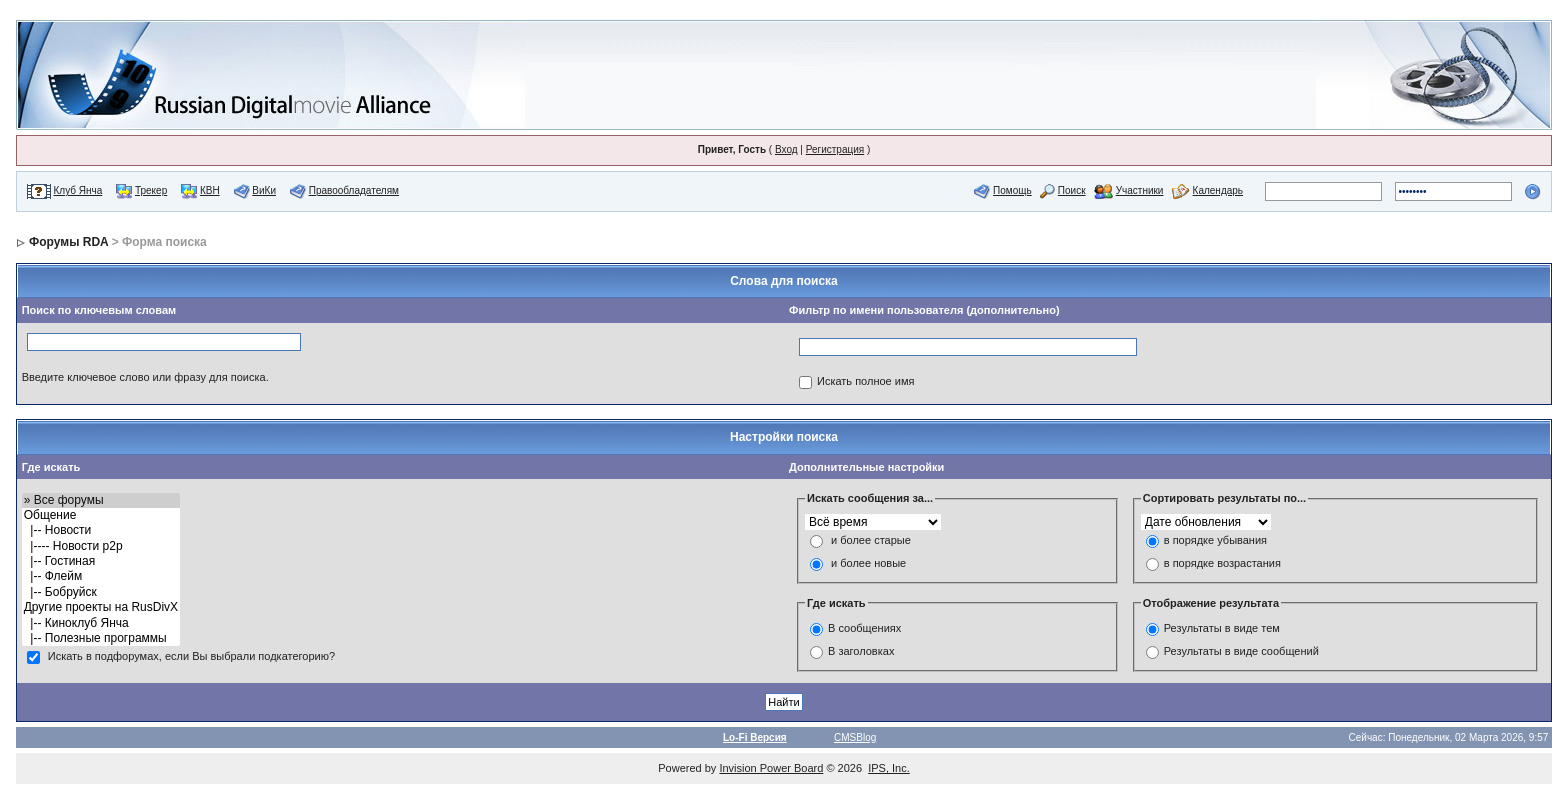 Image resolution: width=1568 pixels, height=804 pixels. I want to click on Регистрация, so click(835, 149).